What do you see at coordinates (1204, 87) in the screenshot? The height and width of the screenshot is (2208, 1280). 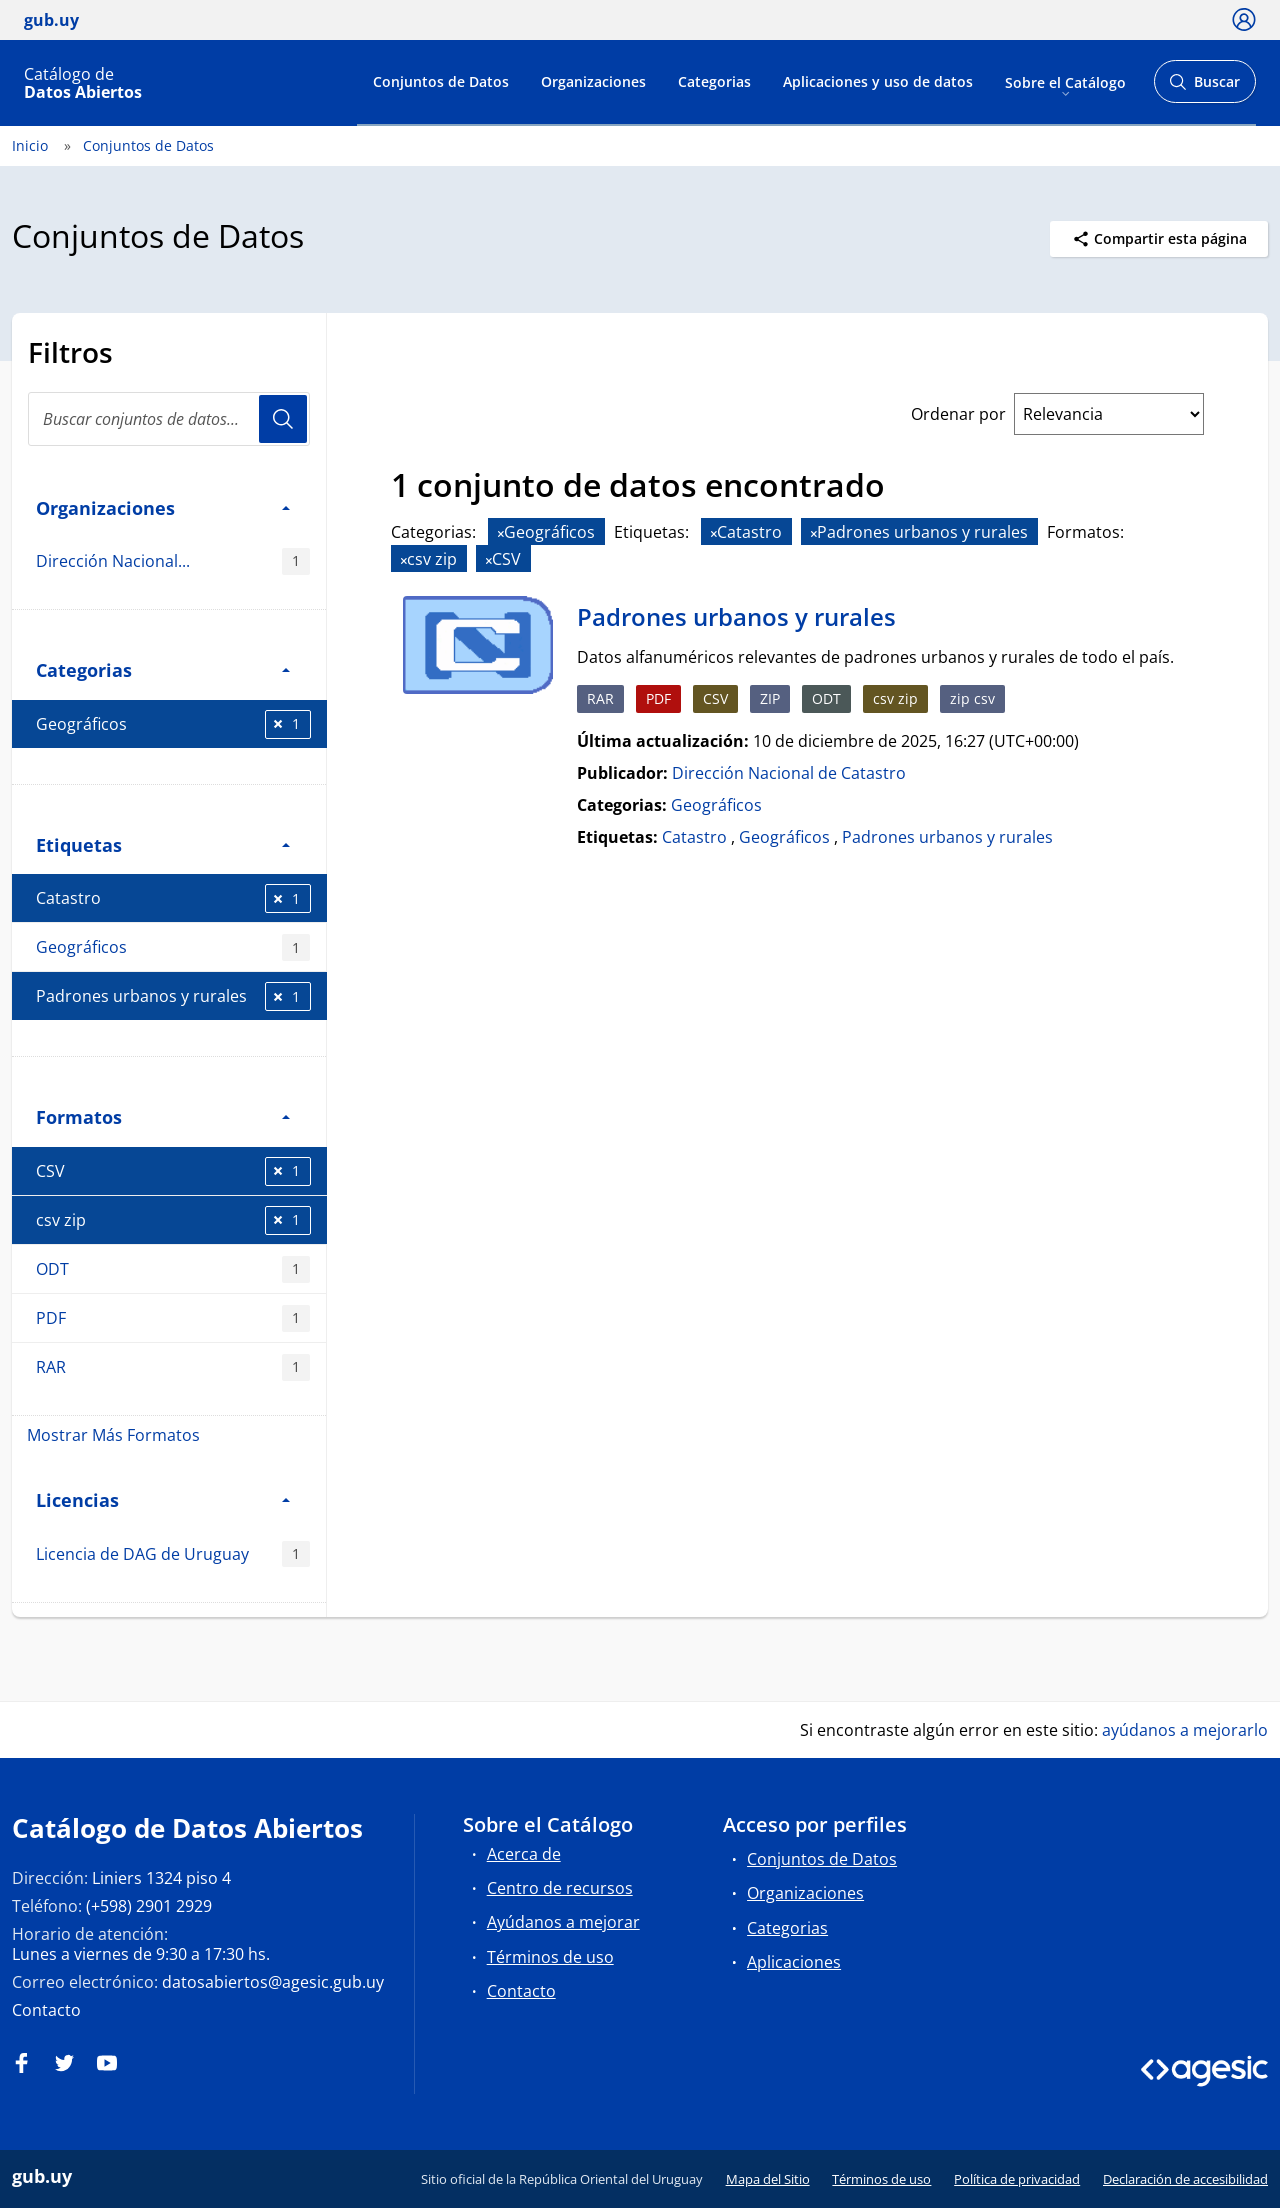 I see `Buscar [Abrir buscador y buscar]` at bounding box center [1204, 87].